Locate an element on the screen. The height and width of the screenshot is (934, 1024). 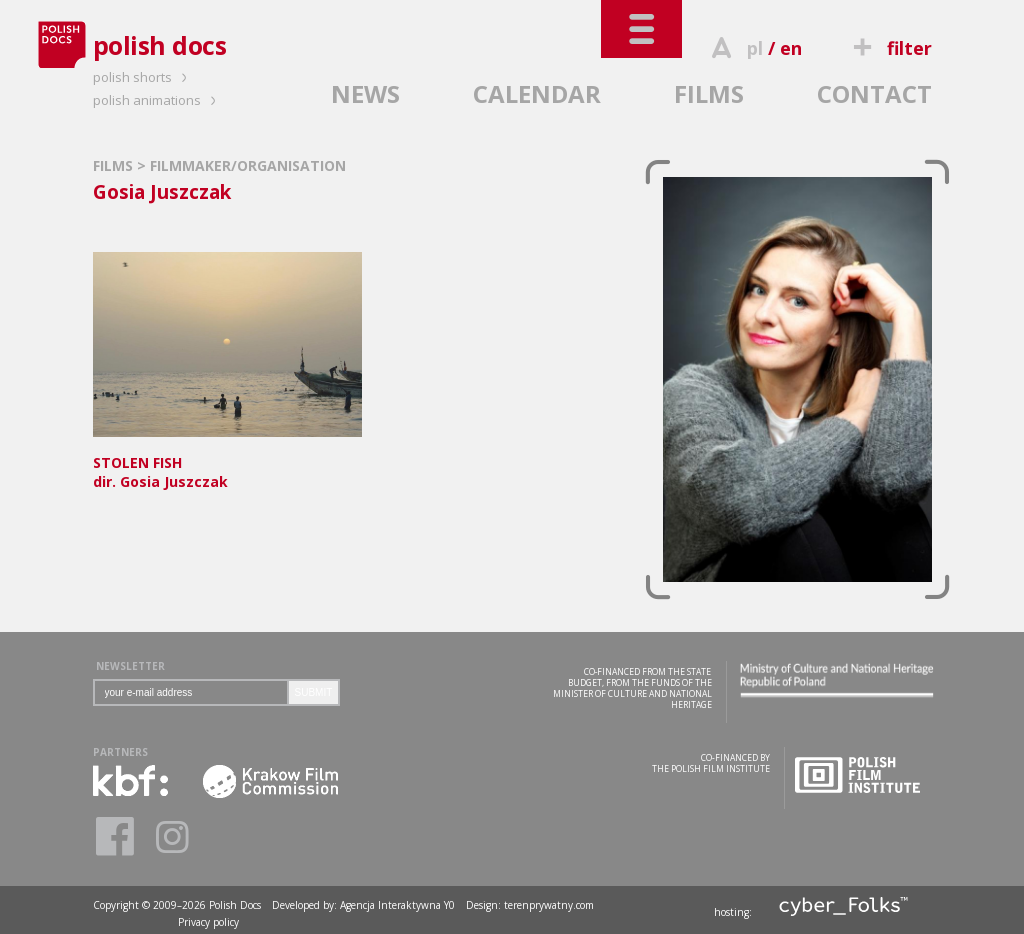
filter is located at coordinates (889, 48).